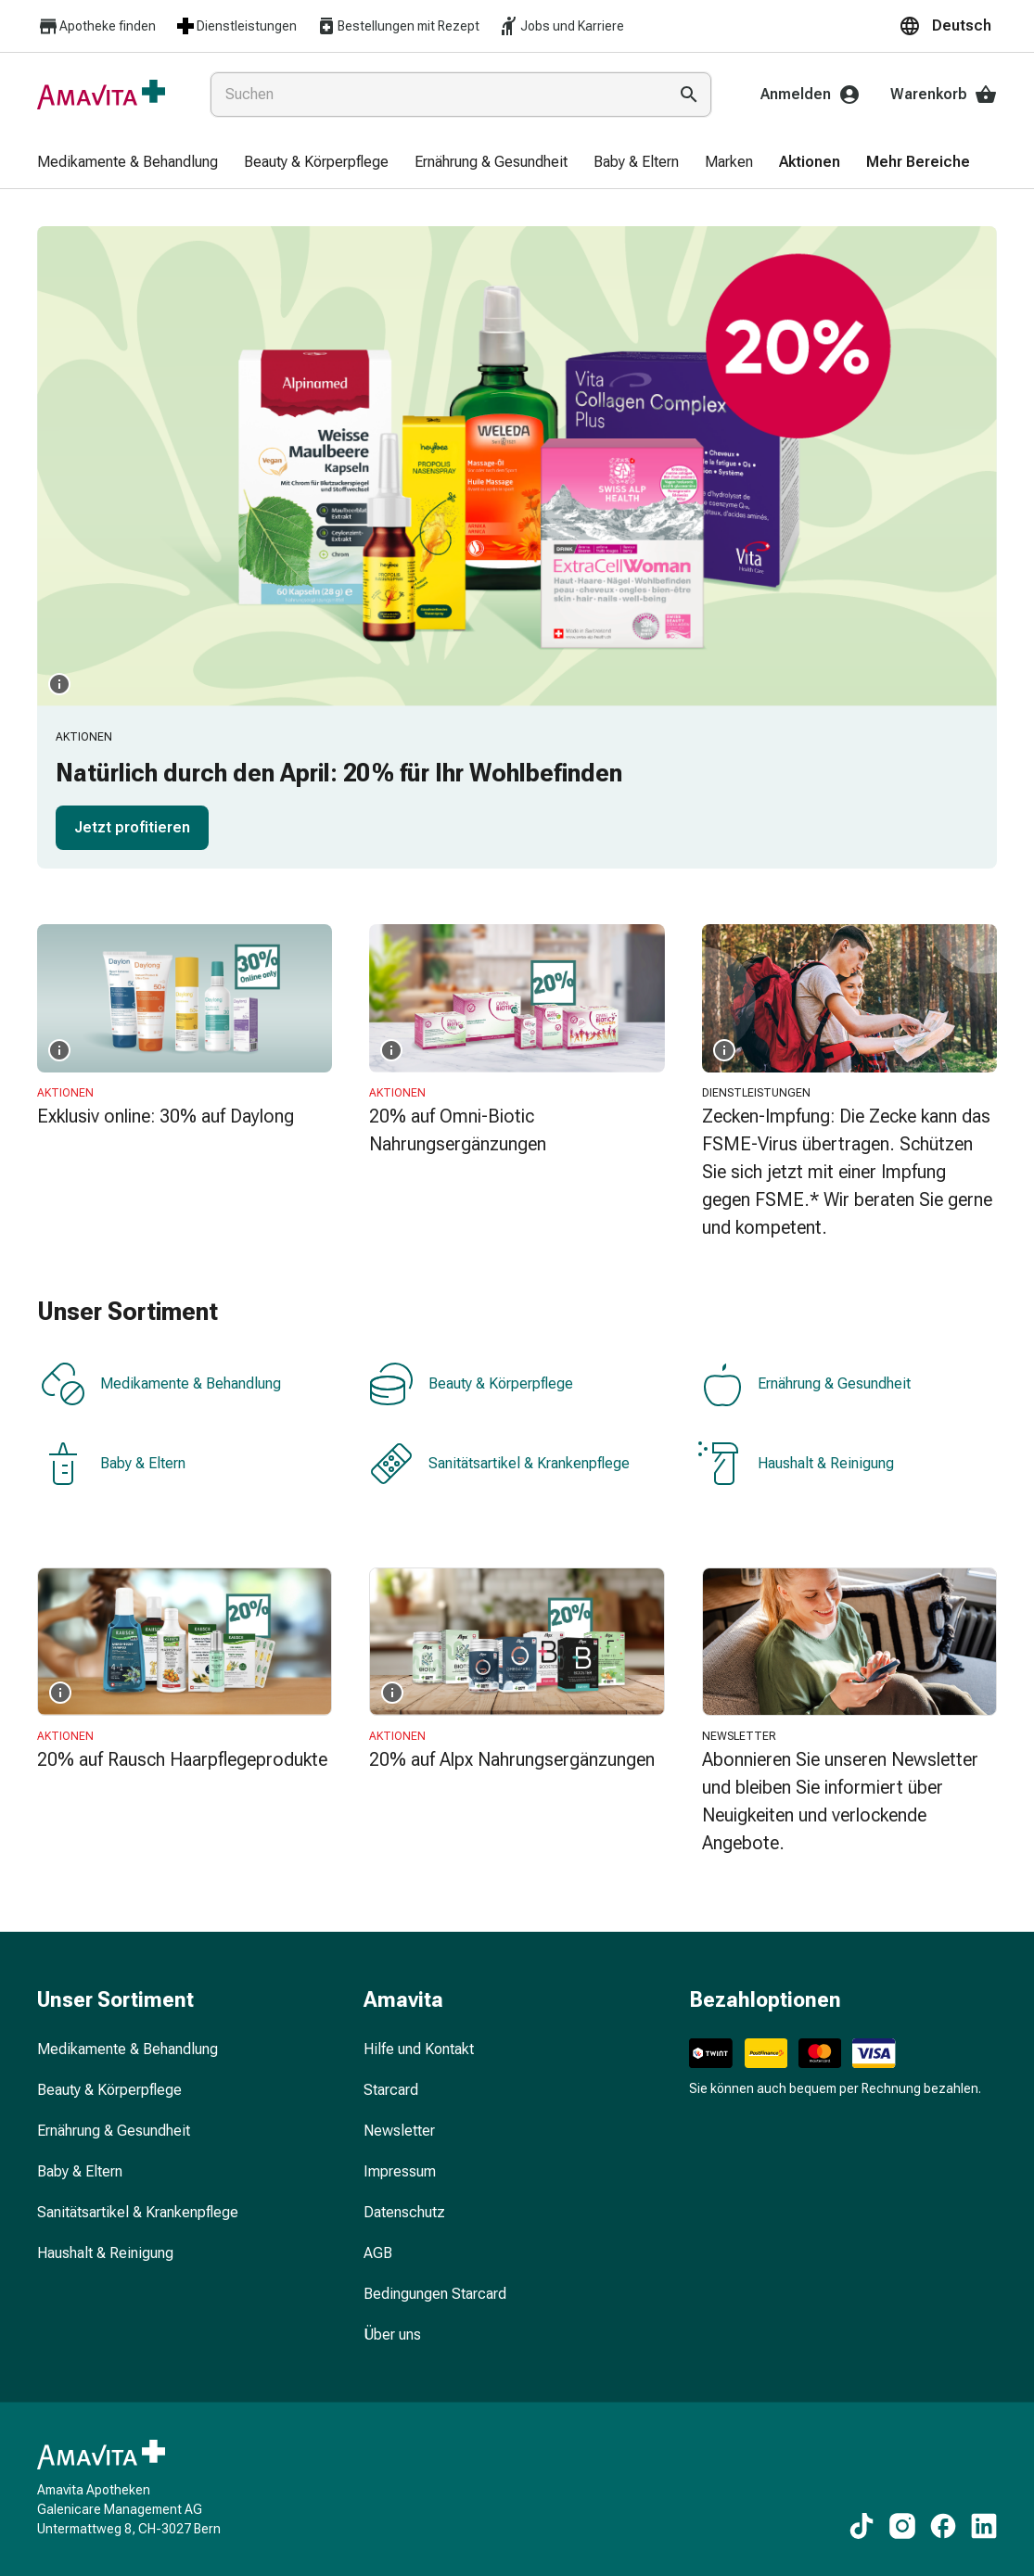 This screenshot has width=1034, height=2576. Describe the element at coordinates (796, 1463) in the screenshot. I see `Haushalt & Reinigung` at that location.